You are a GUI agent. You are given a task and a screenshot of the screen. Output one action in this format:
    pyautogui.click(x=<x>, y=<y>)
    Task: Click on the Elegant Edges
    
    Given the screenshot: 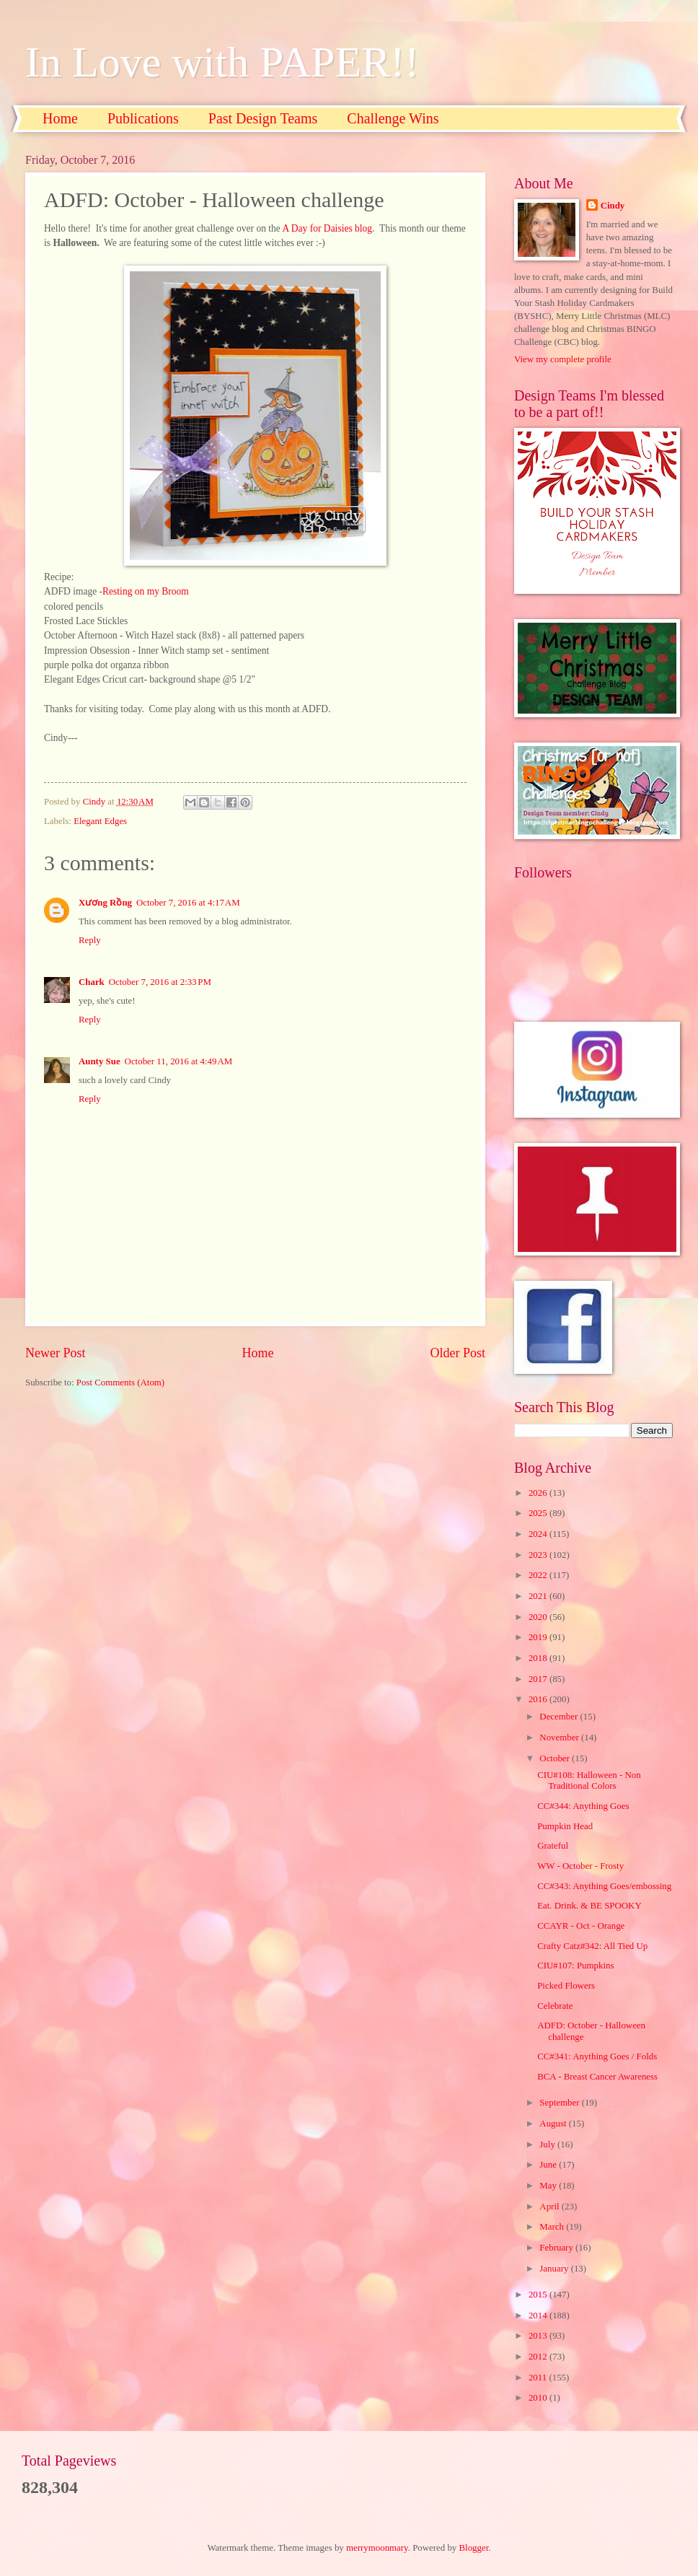 What is the action you would take?
    pyautogui.click(x=100, y=821)
    